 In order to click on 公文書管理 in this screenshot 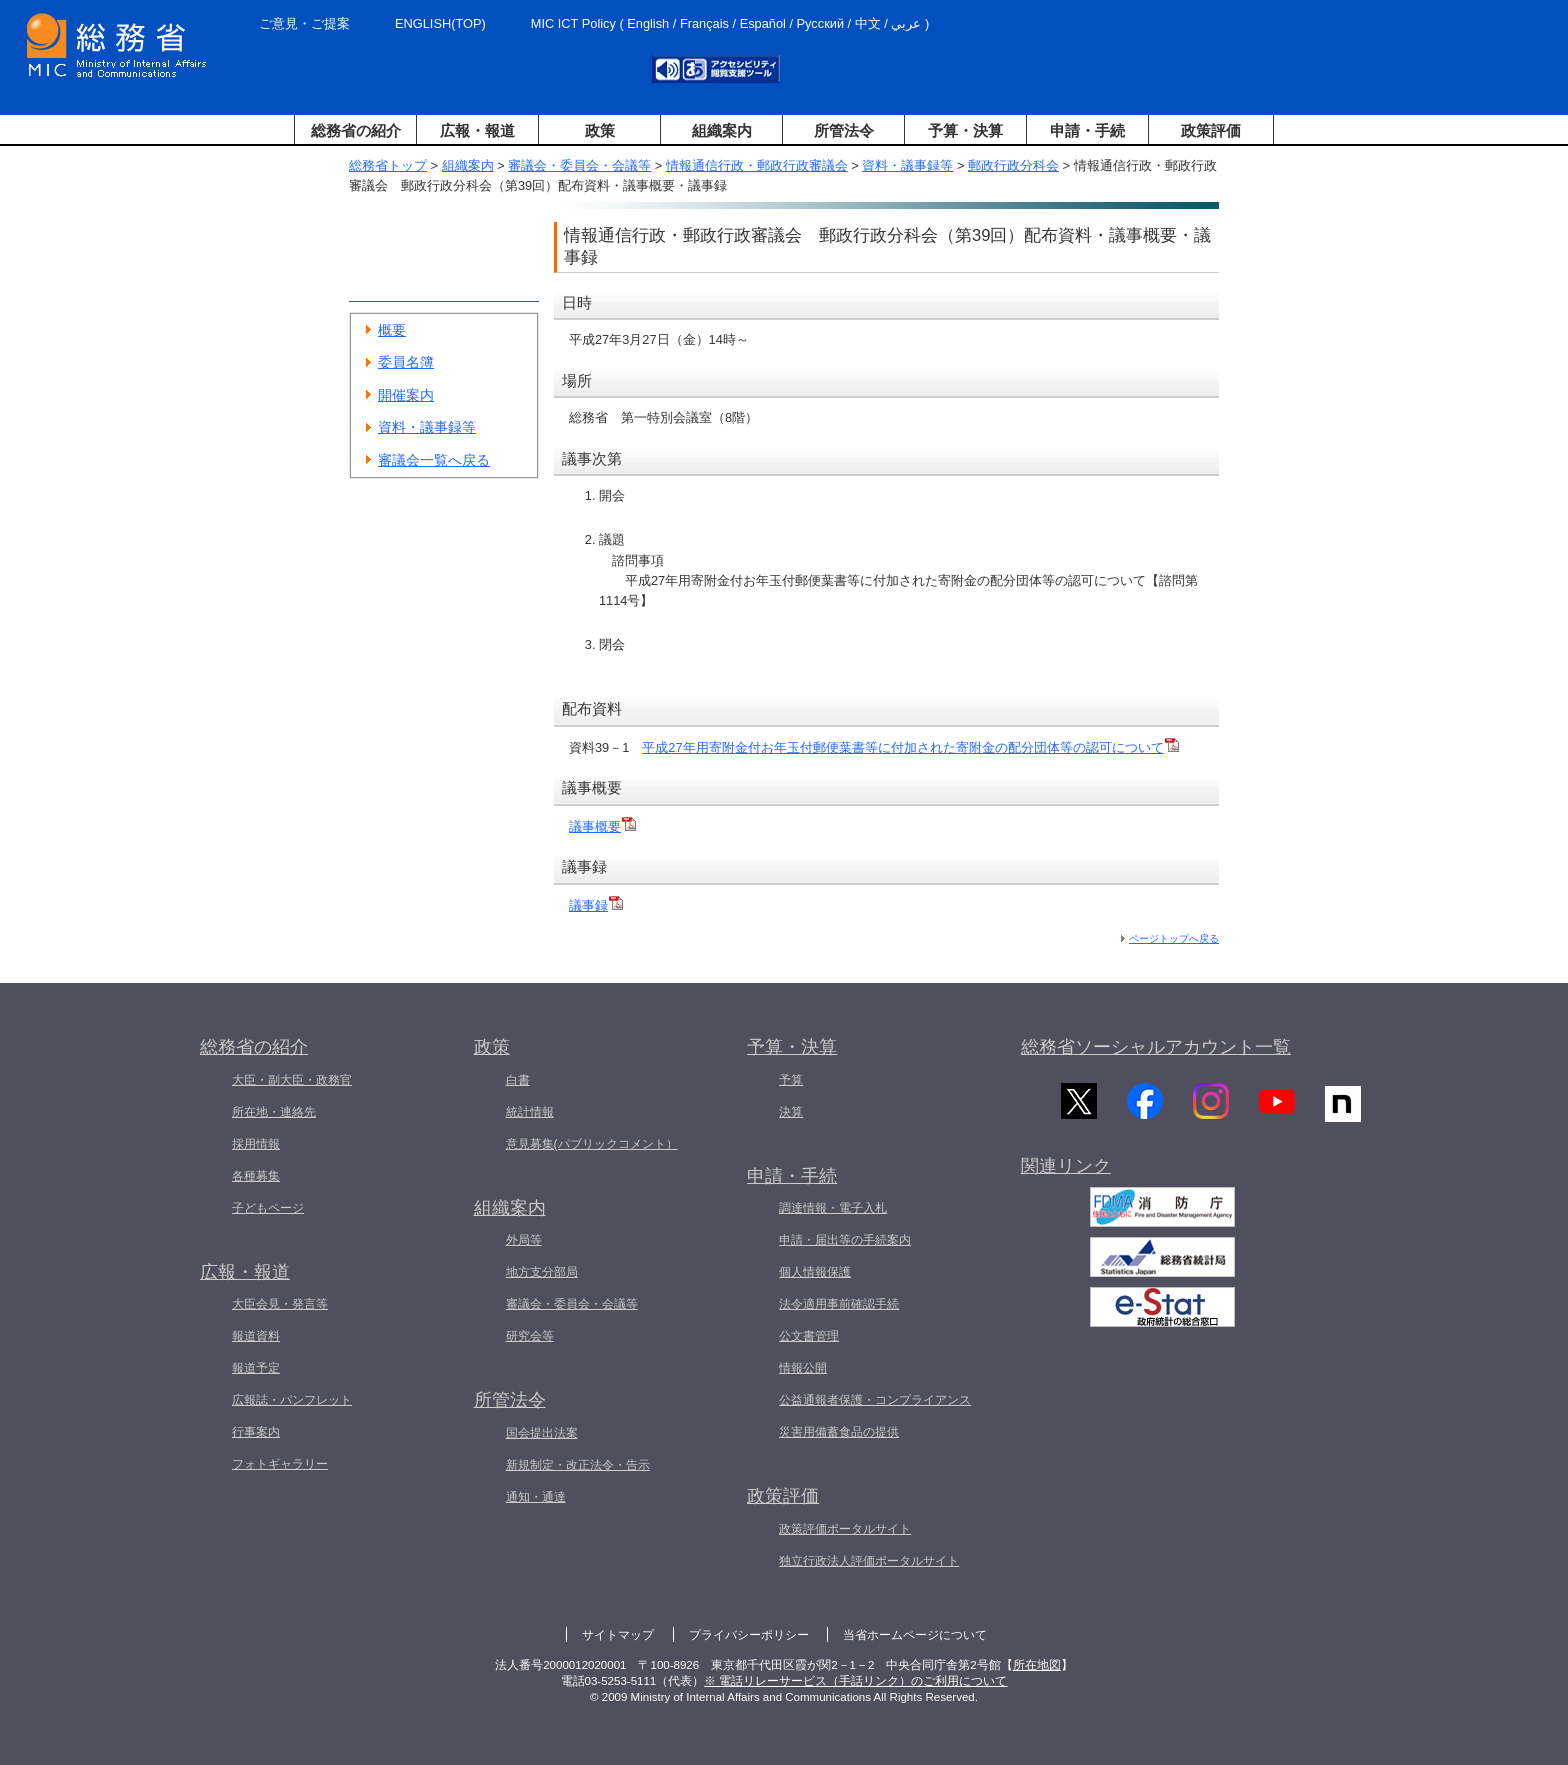, I will do `click(809, 1336)`.